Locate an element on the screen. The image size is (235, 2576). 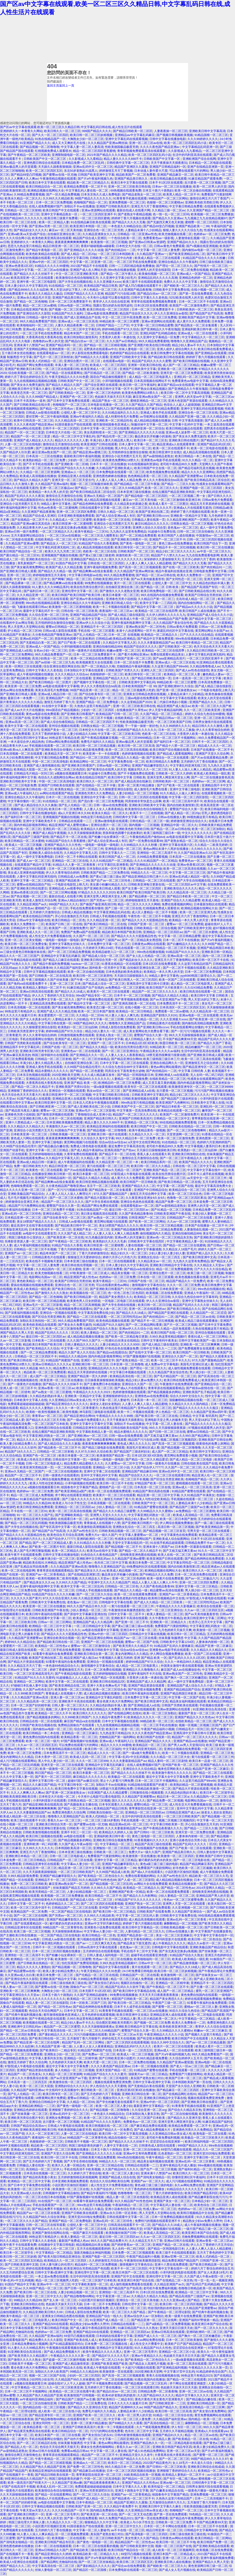
伊人久久丁香婷婷六月五月综合 is located at coordinates (53, 995).